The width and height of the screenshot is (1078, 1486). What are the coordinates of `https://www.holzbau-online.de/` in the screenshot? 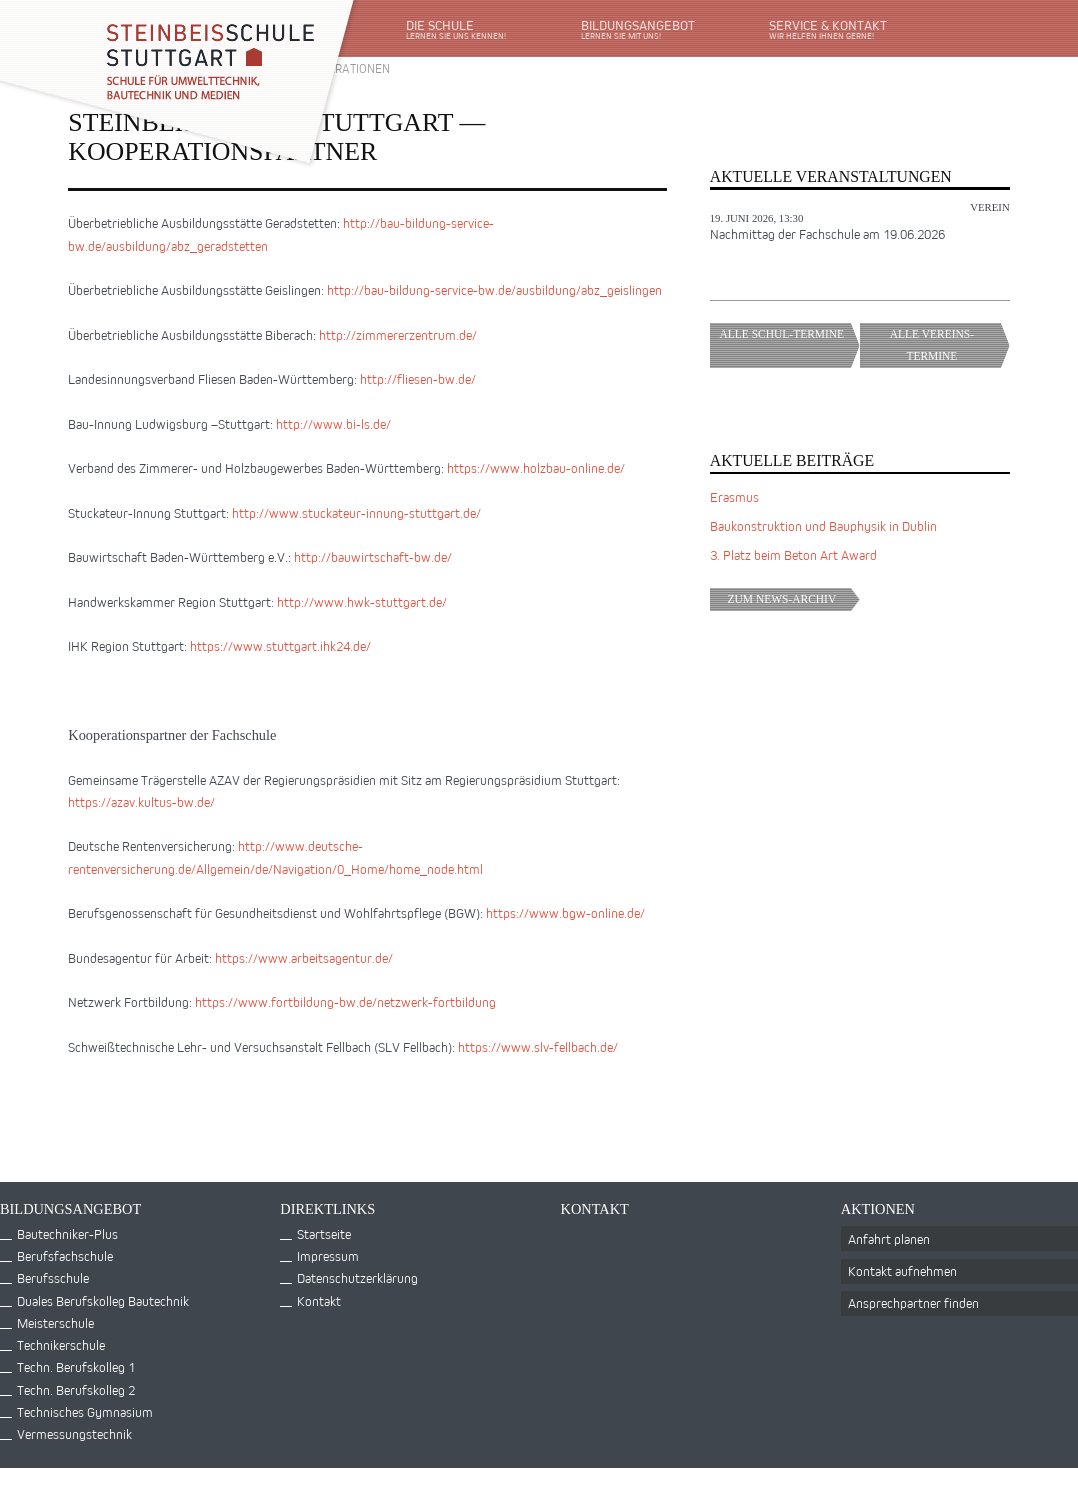 It's located at (536, 467).